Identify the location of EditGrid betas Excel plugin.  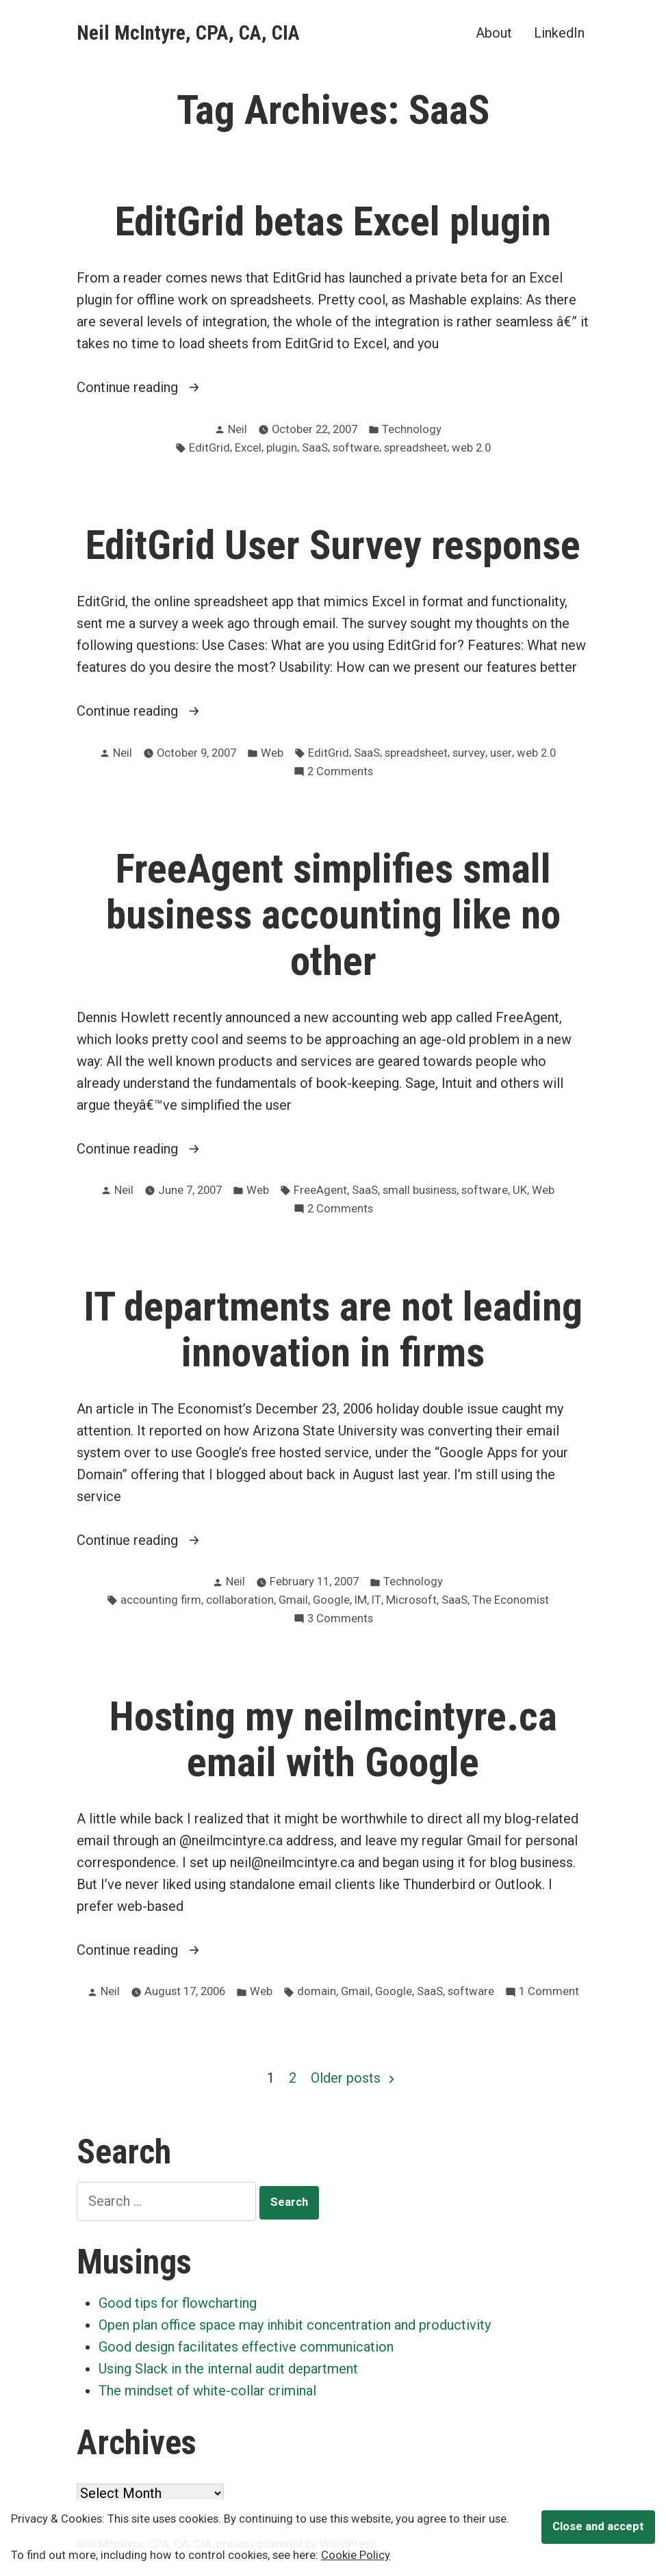
(333, 222).